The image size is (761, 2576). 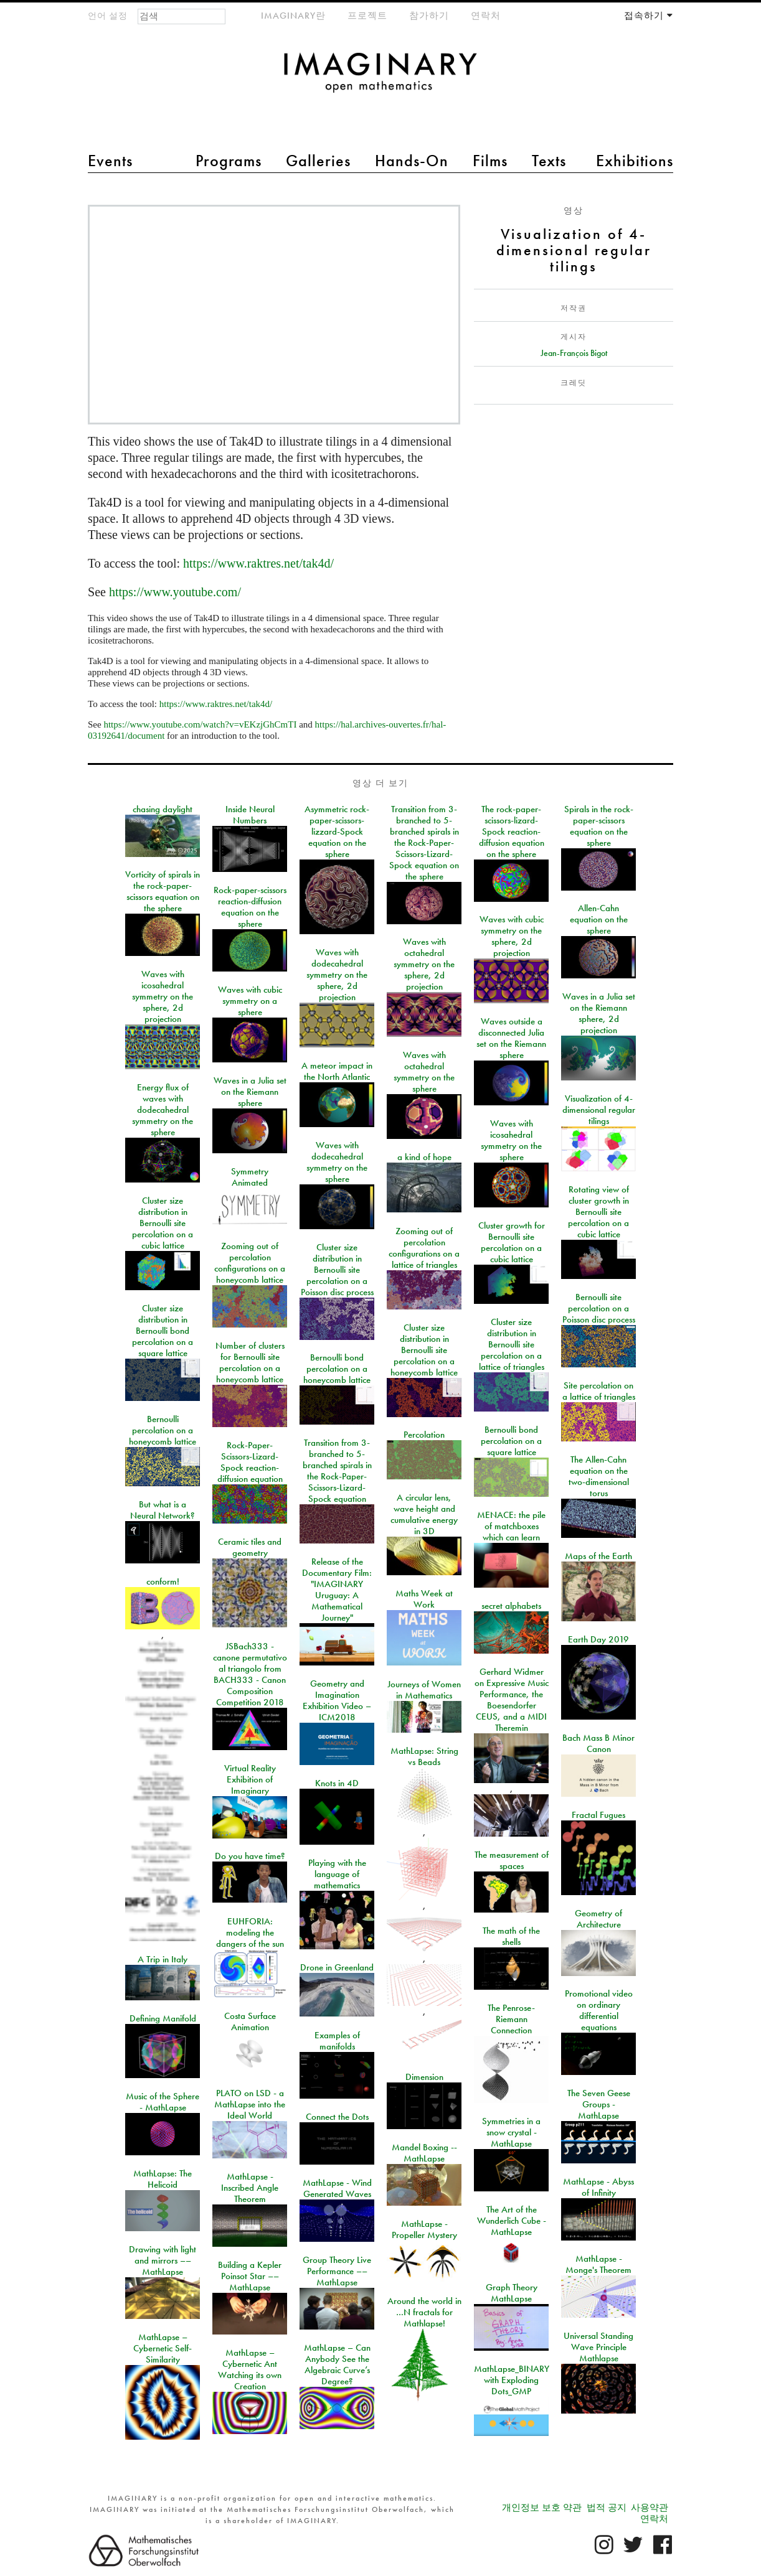 What do you see at coordinates (511, 1441) in the screenshot?
I see `Bernoulli bond percolation on a square lattice` at bounding box center [511, 1441].